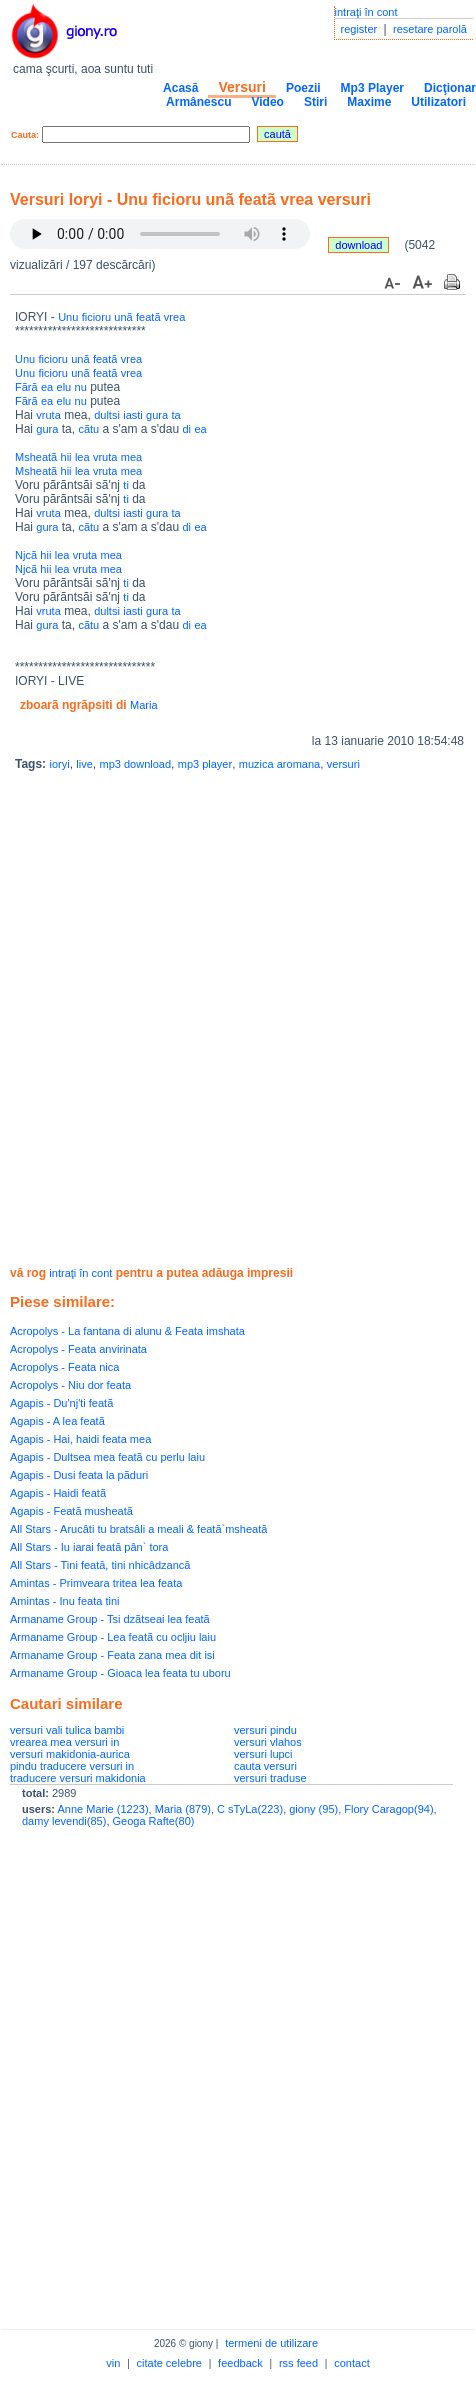 The height and width of the screenshot is (2386, 476). What do you see at coordinates (180, 88) in the screenshot?
I see `Acasă` at bounding box center [180, 88].